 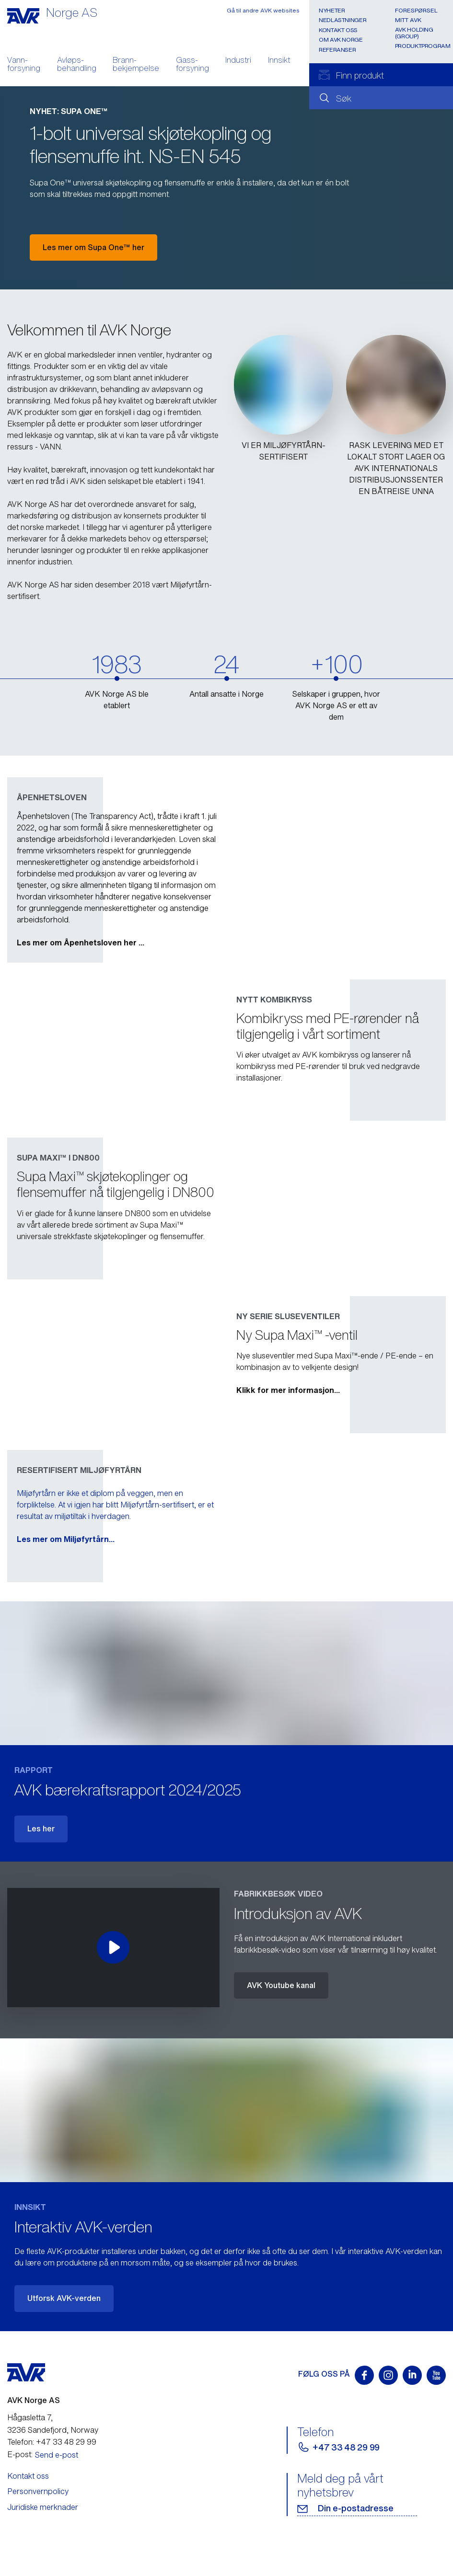 What do you see at coordinates (285, 1539) in the screenshot?
I see `Les mer om Miljøfyrtårn...` at bounding box center [285, 1539].